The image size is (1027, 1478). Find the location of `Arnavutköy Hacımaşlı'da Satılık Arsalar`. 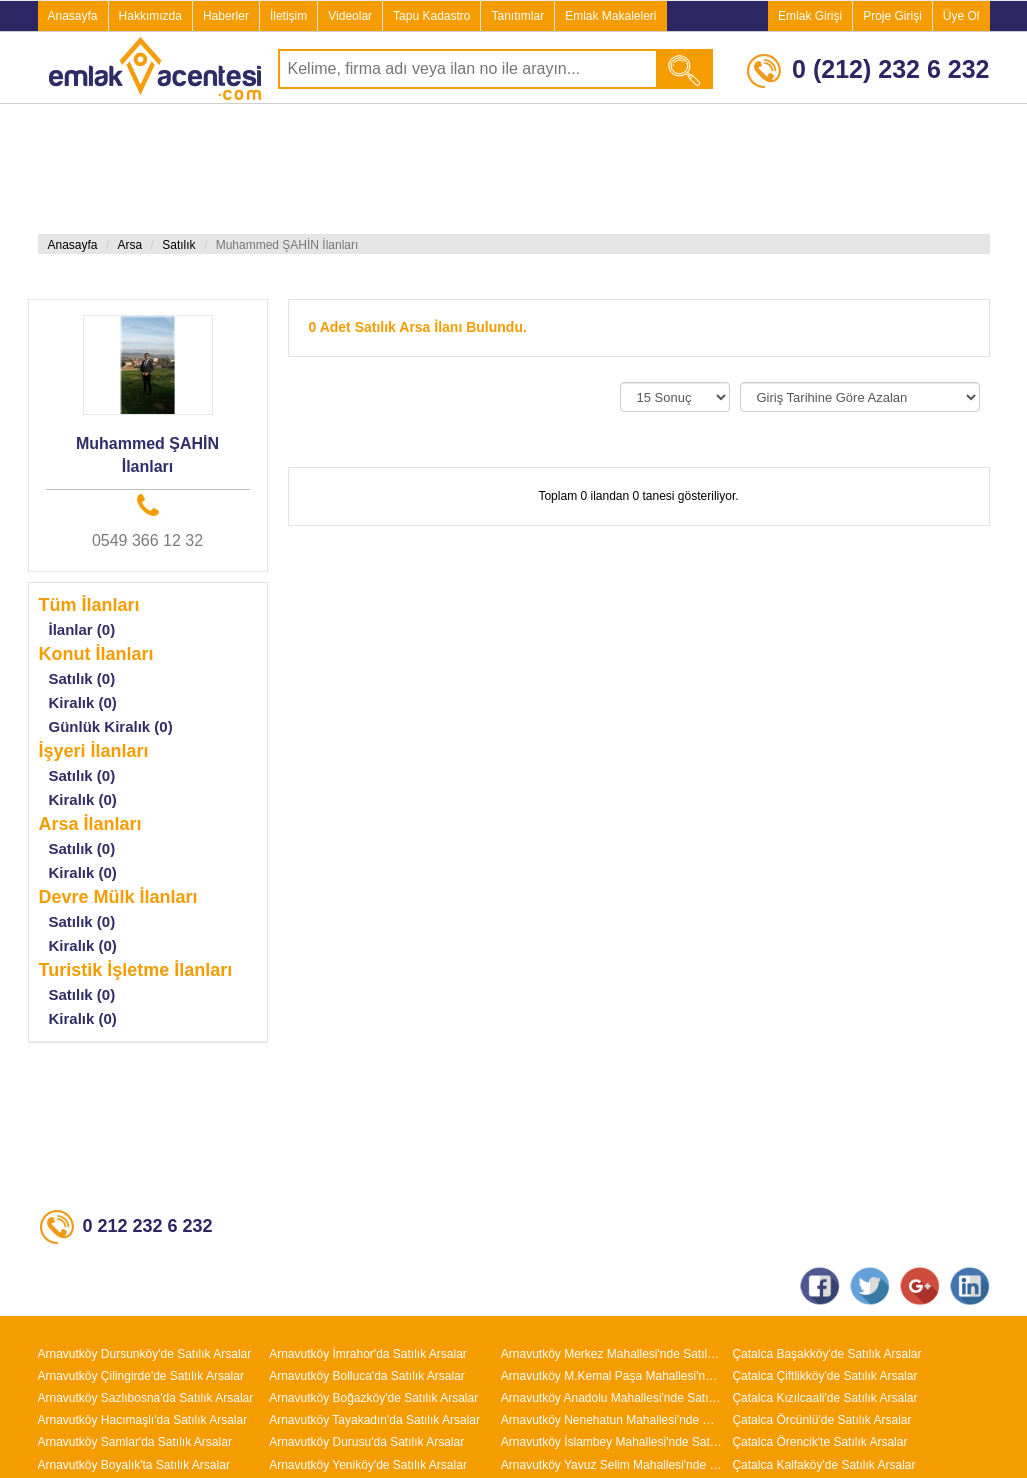

Arnavutköy Hacımaşlı'da Satılık Arsalar is located at coordinates (143, 1420).